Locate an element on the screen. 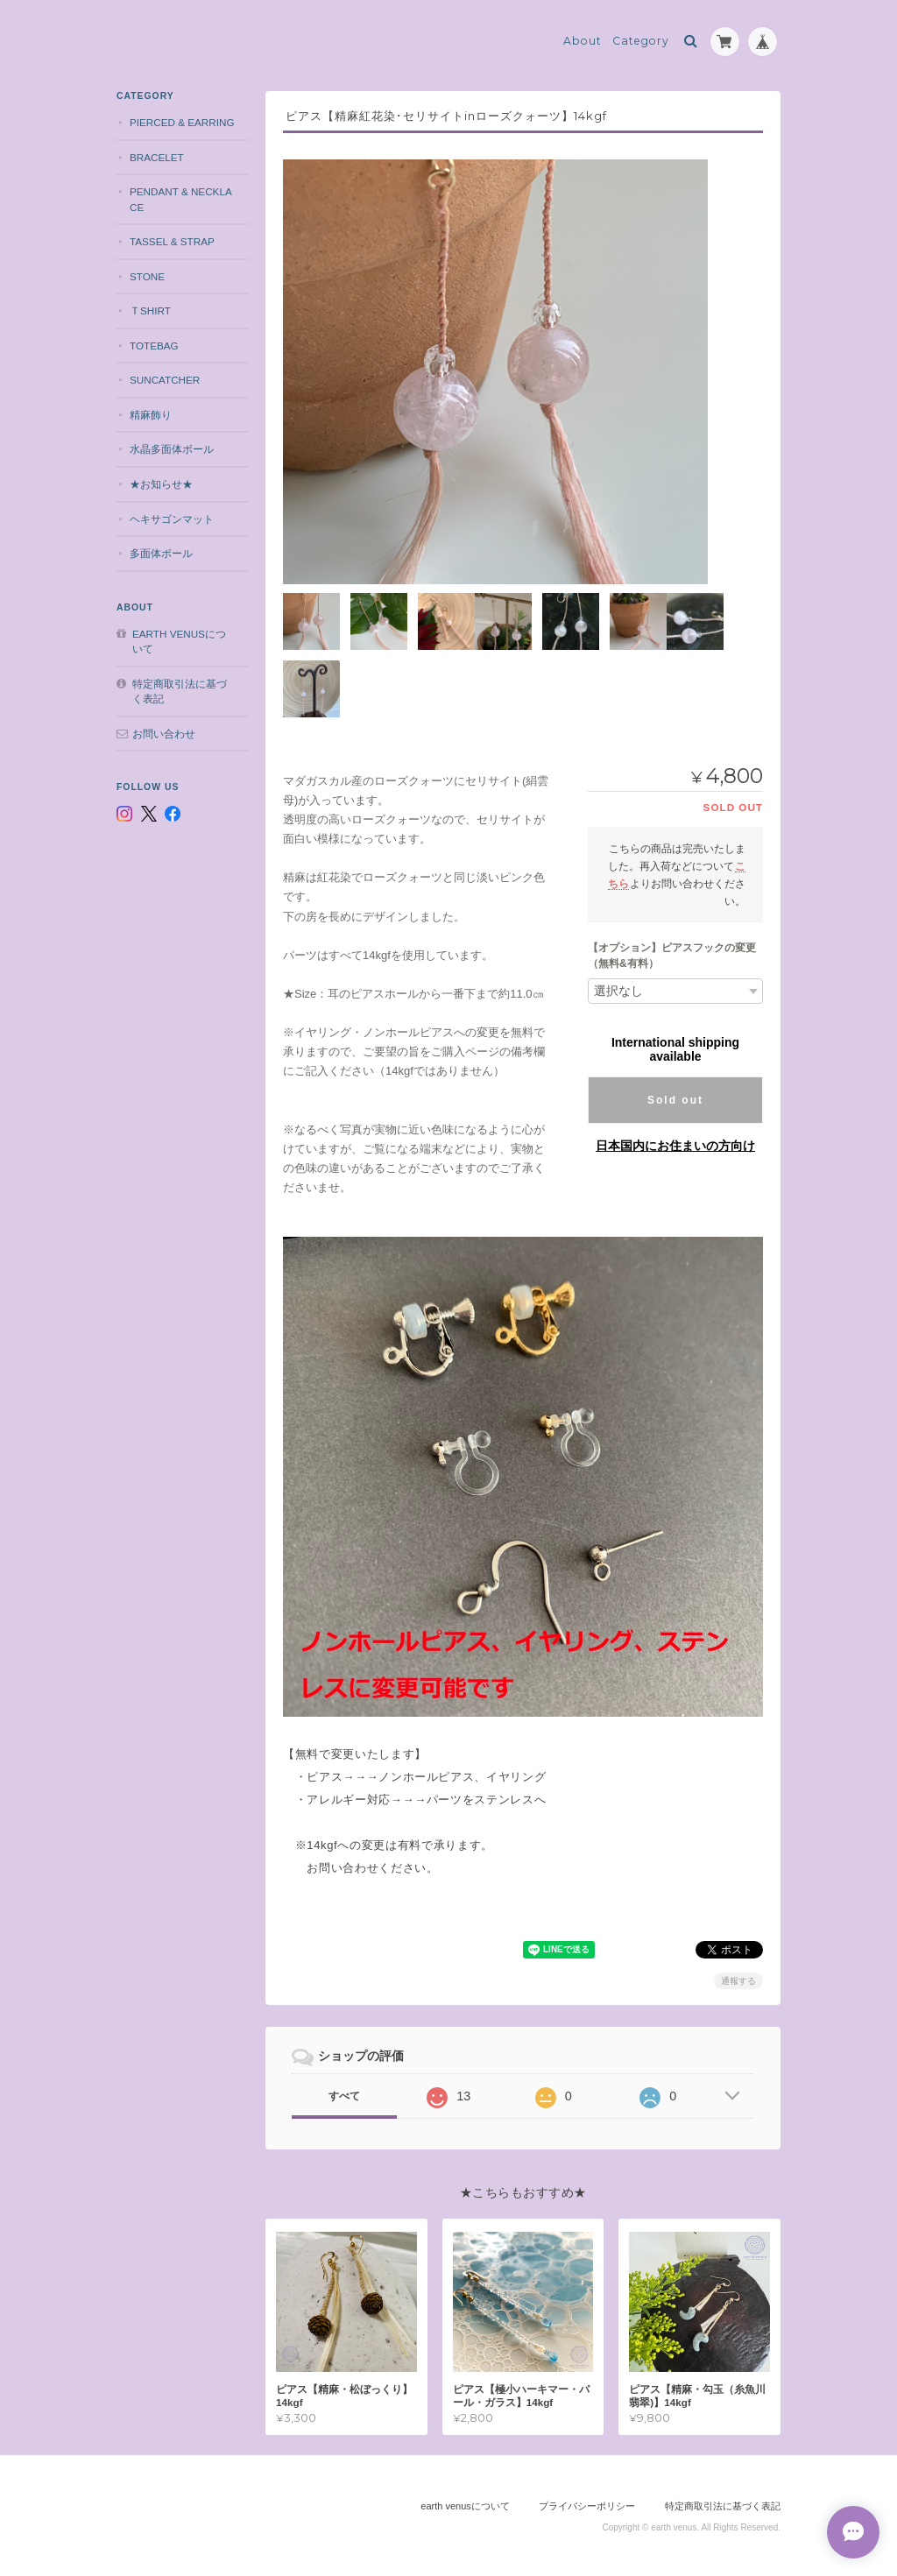  日本国内にお住まいの方向け is located at coordinates (675, 1146).